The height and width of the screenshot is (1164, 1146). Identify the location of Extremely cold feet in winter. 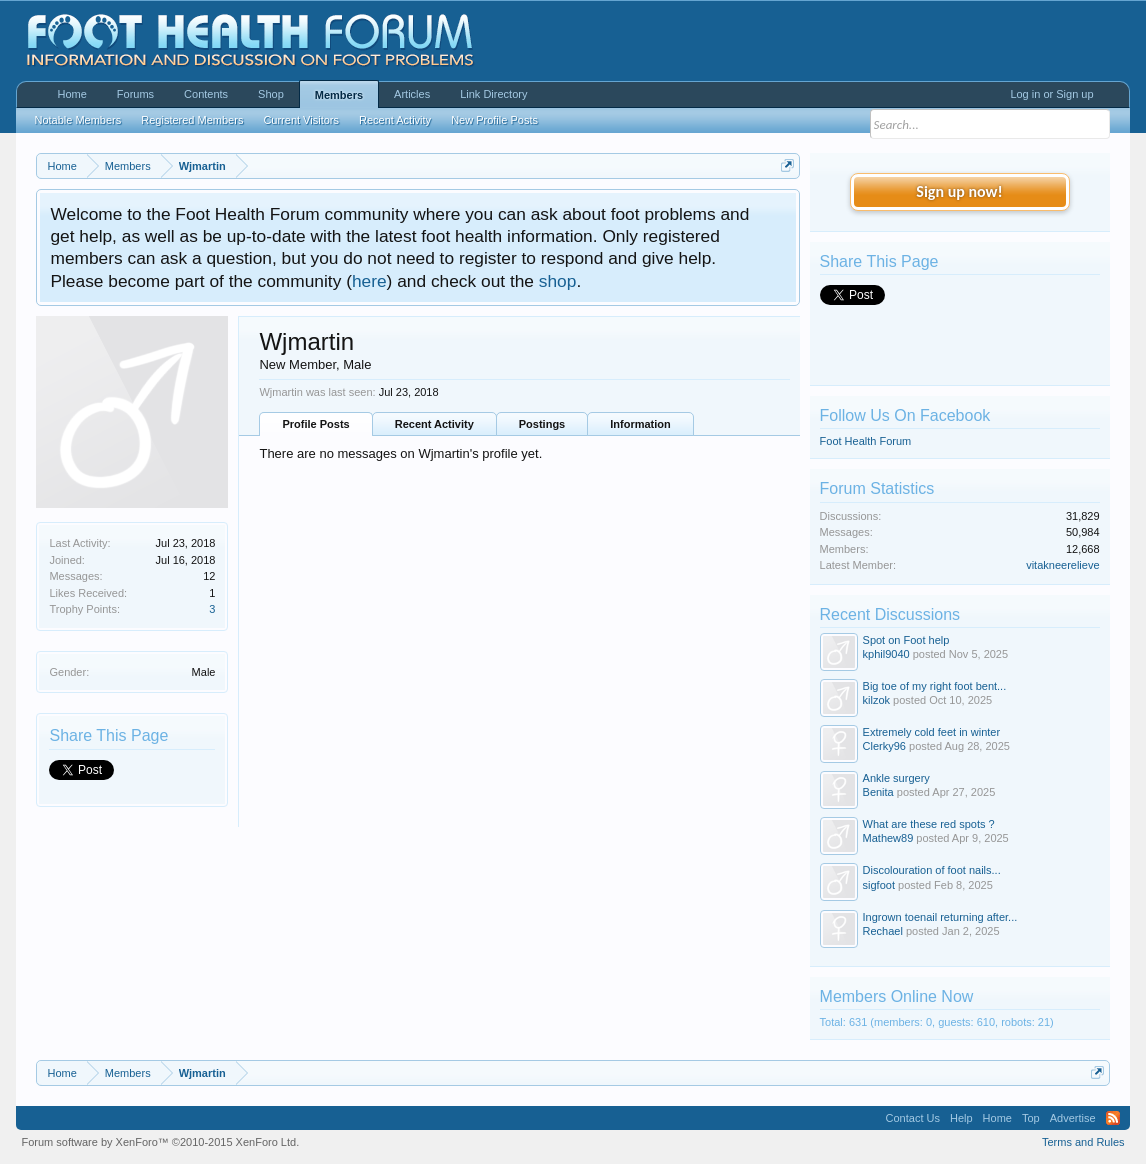
(932, 732).